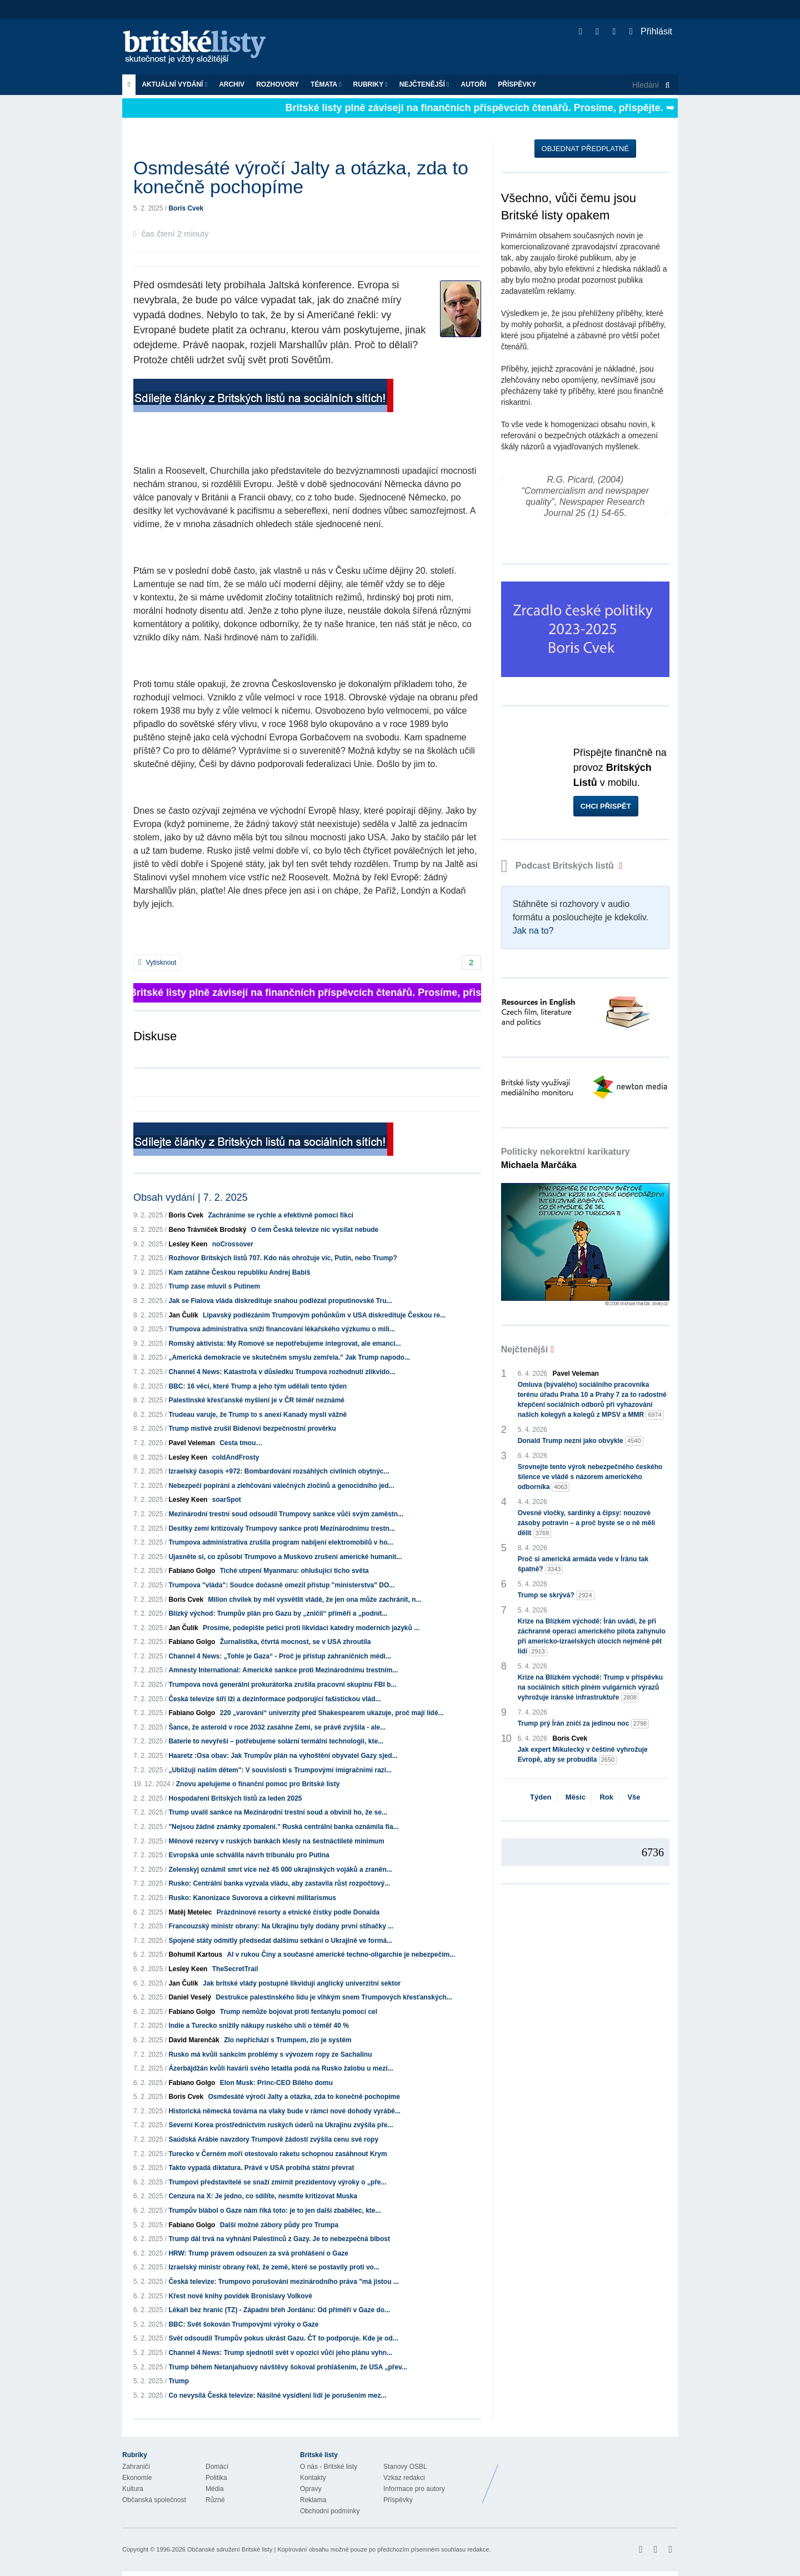 The height and width of the screenshot is (2576, 800). What do you see at coordinates (284, 2111) in the screenshot?
I see `Historická německá továrna na vlaky bude v rámci nové dohody vyrábě...` at bounding box center [284, 2111].